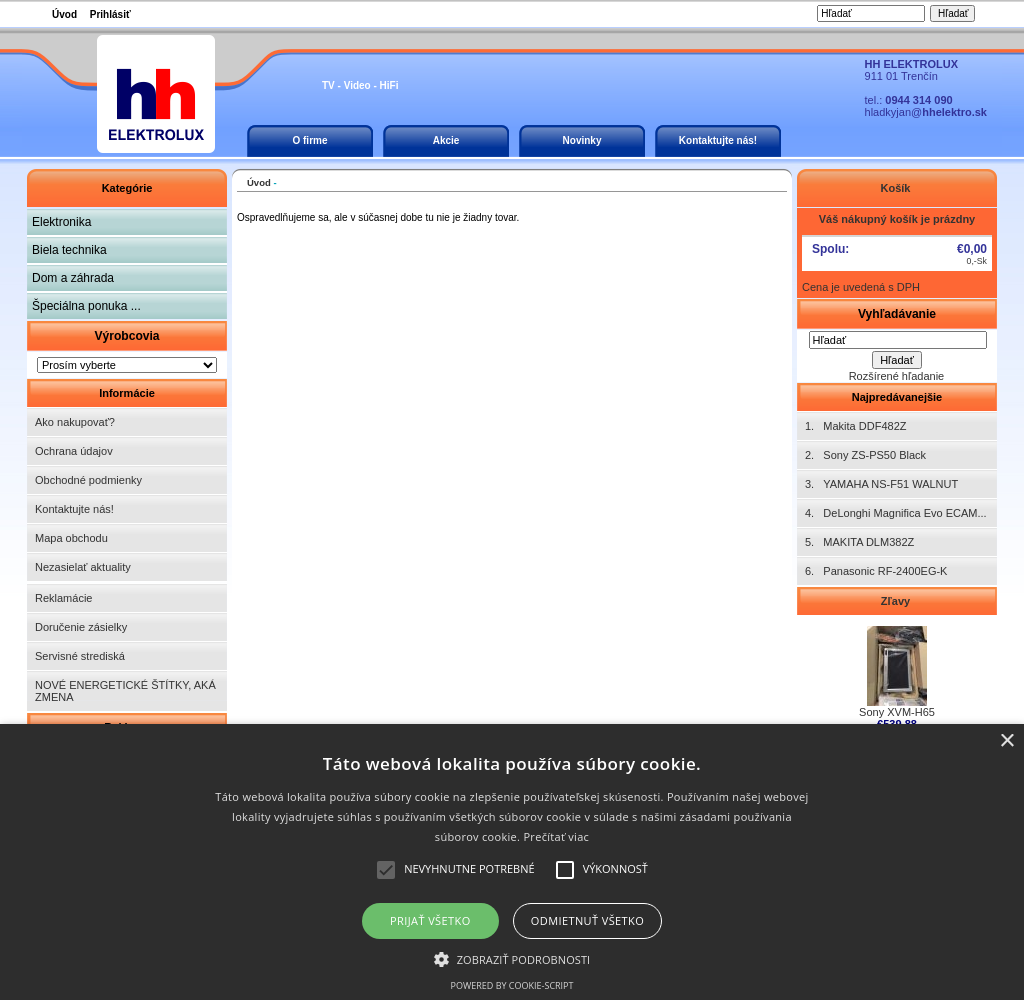 Image resolution: width=1024 pixels, height=1000 pixels. What do you see at coordinates (881, 484) in the screenshot?
I see `3. YAMAHA NS-F51 WALNUT` at bounding box center [881, 484].